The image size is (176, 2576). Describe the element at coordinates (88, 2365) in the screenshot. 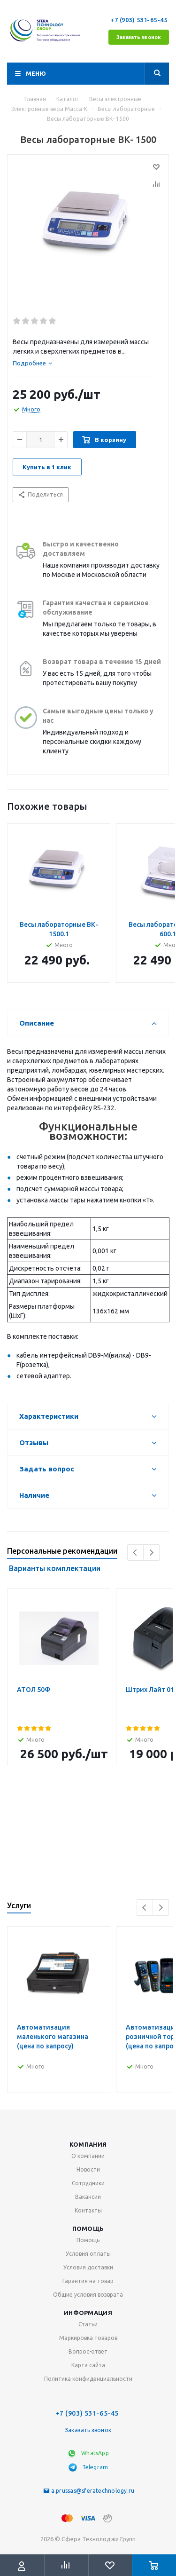

I see `Карта сайта` at that location.